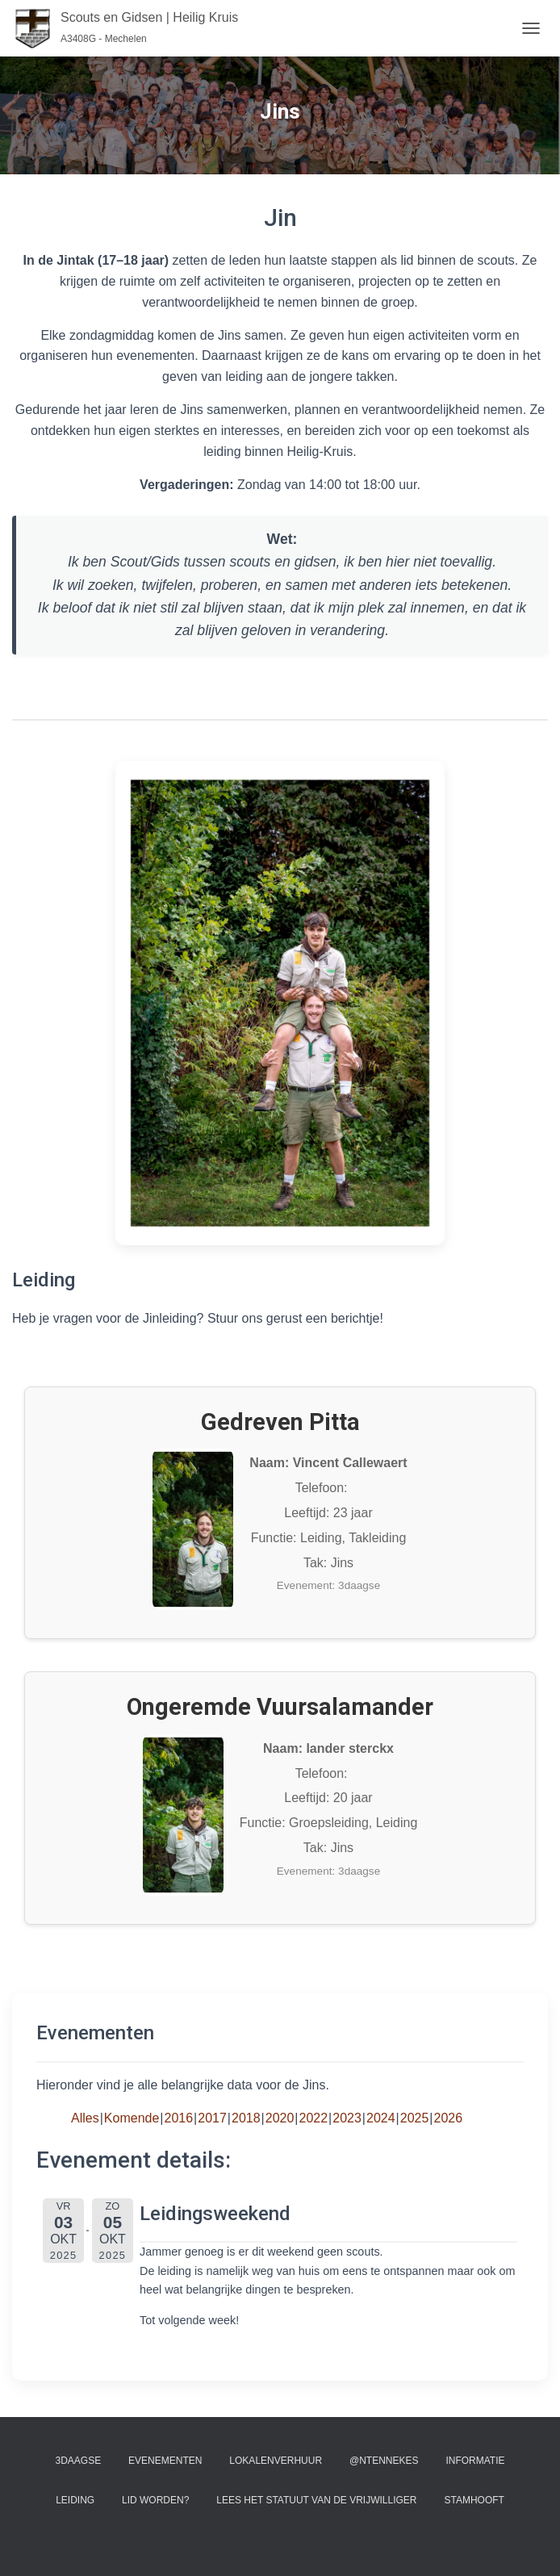 The image size is (560, 2576). What do you see at coordinates (280, 2118) in the screenshot?
I see `2020` at bounding box center [280, 2118].